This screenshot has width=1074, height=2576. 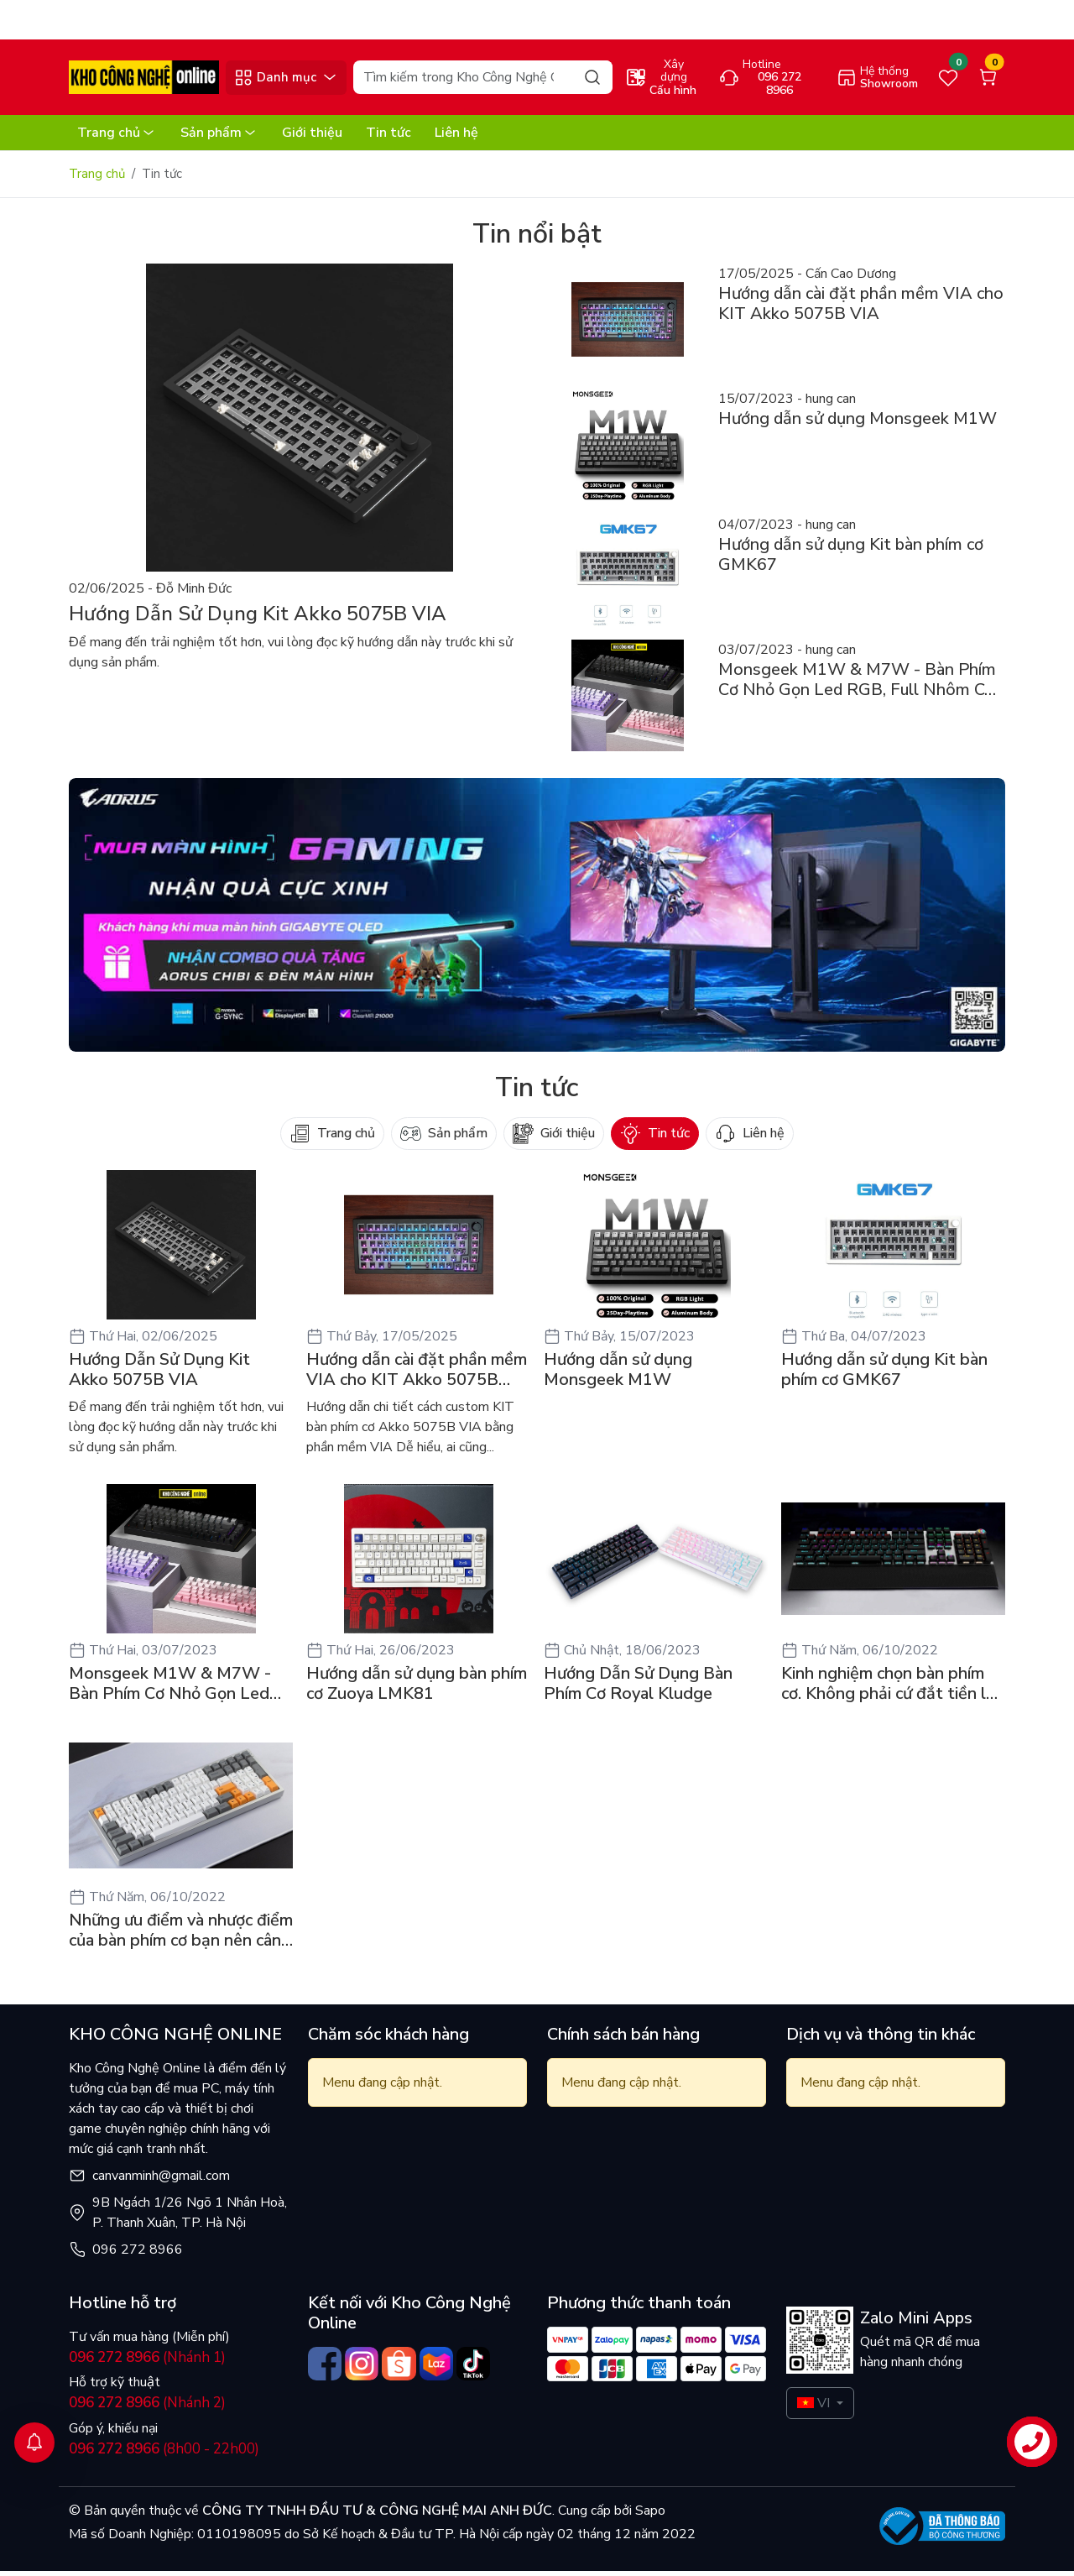 I want to click on Trang chủ, so click(x=117, y=137).